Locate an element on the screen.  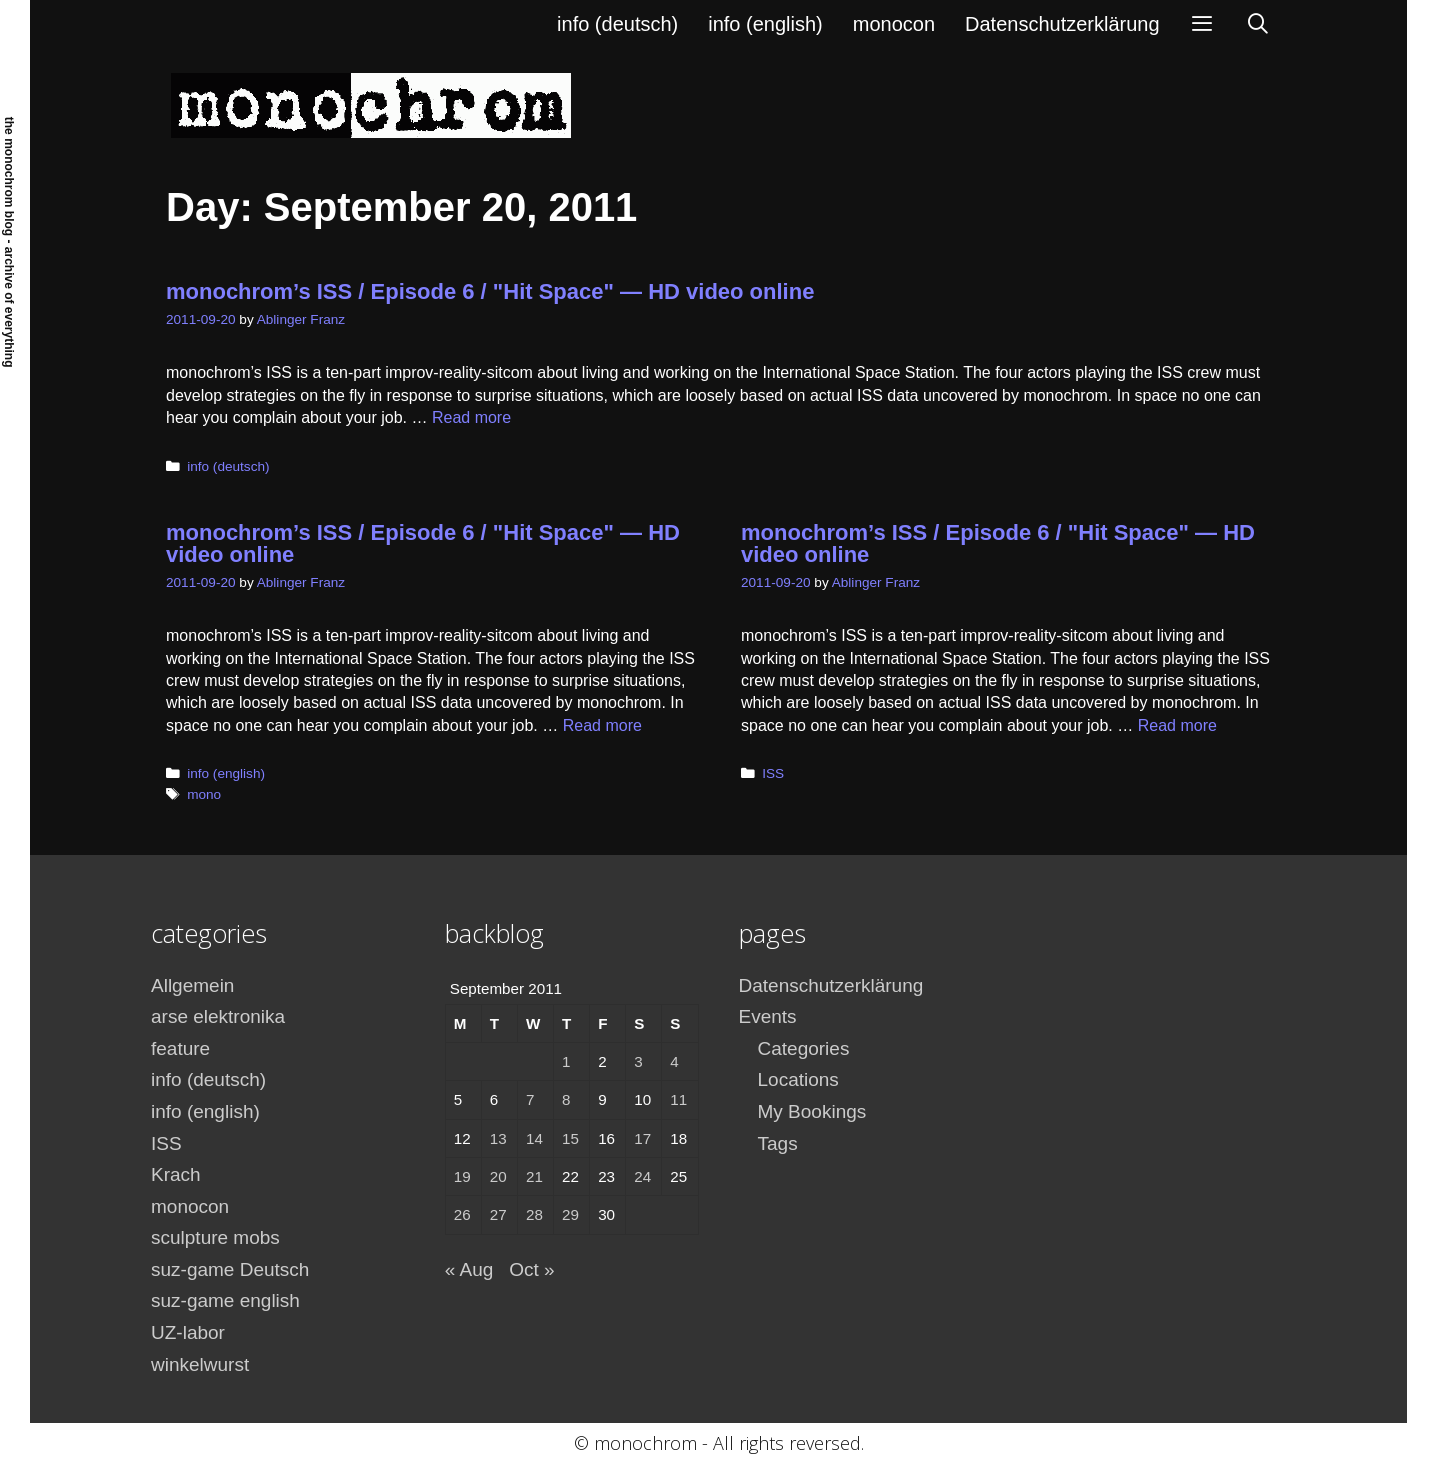
14 [Posts published on September 14, 2011] is located at coordinates (534, 1138).